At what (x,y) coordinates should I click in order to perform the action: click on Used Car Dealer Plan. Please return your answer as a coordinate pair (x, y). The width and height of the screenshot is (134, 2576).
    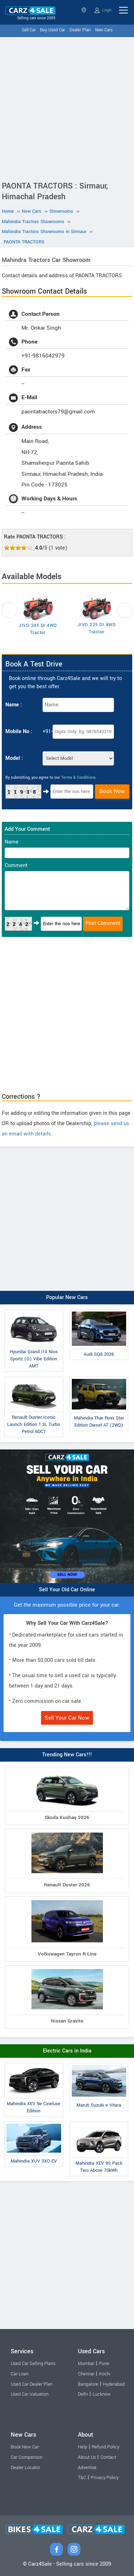
    Looking at the image, I should click on (32, 2384).